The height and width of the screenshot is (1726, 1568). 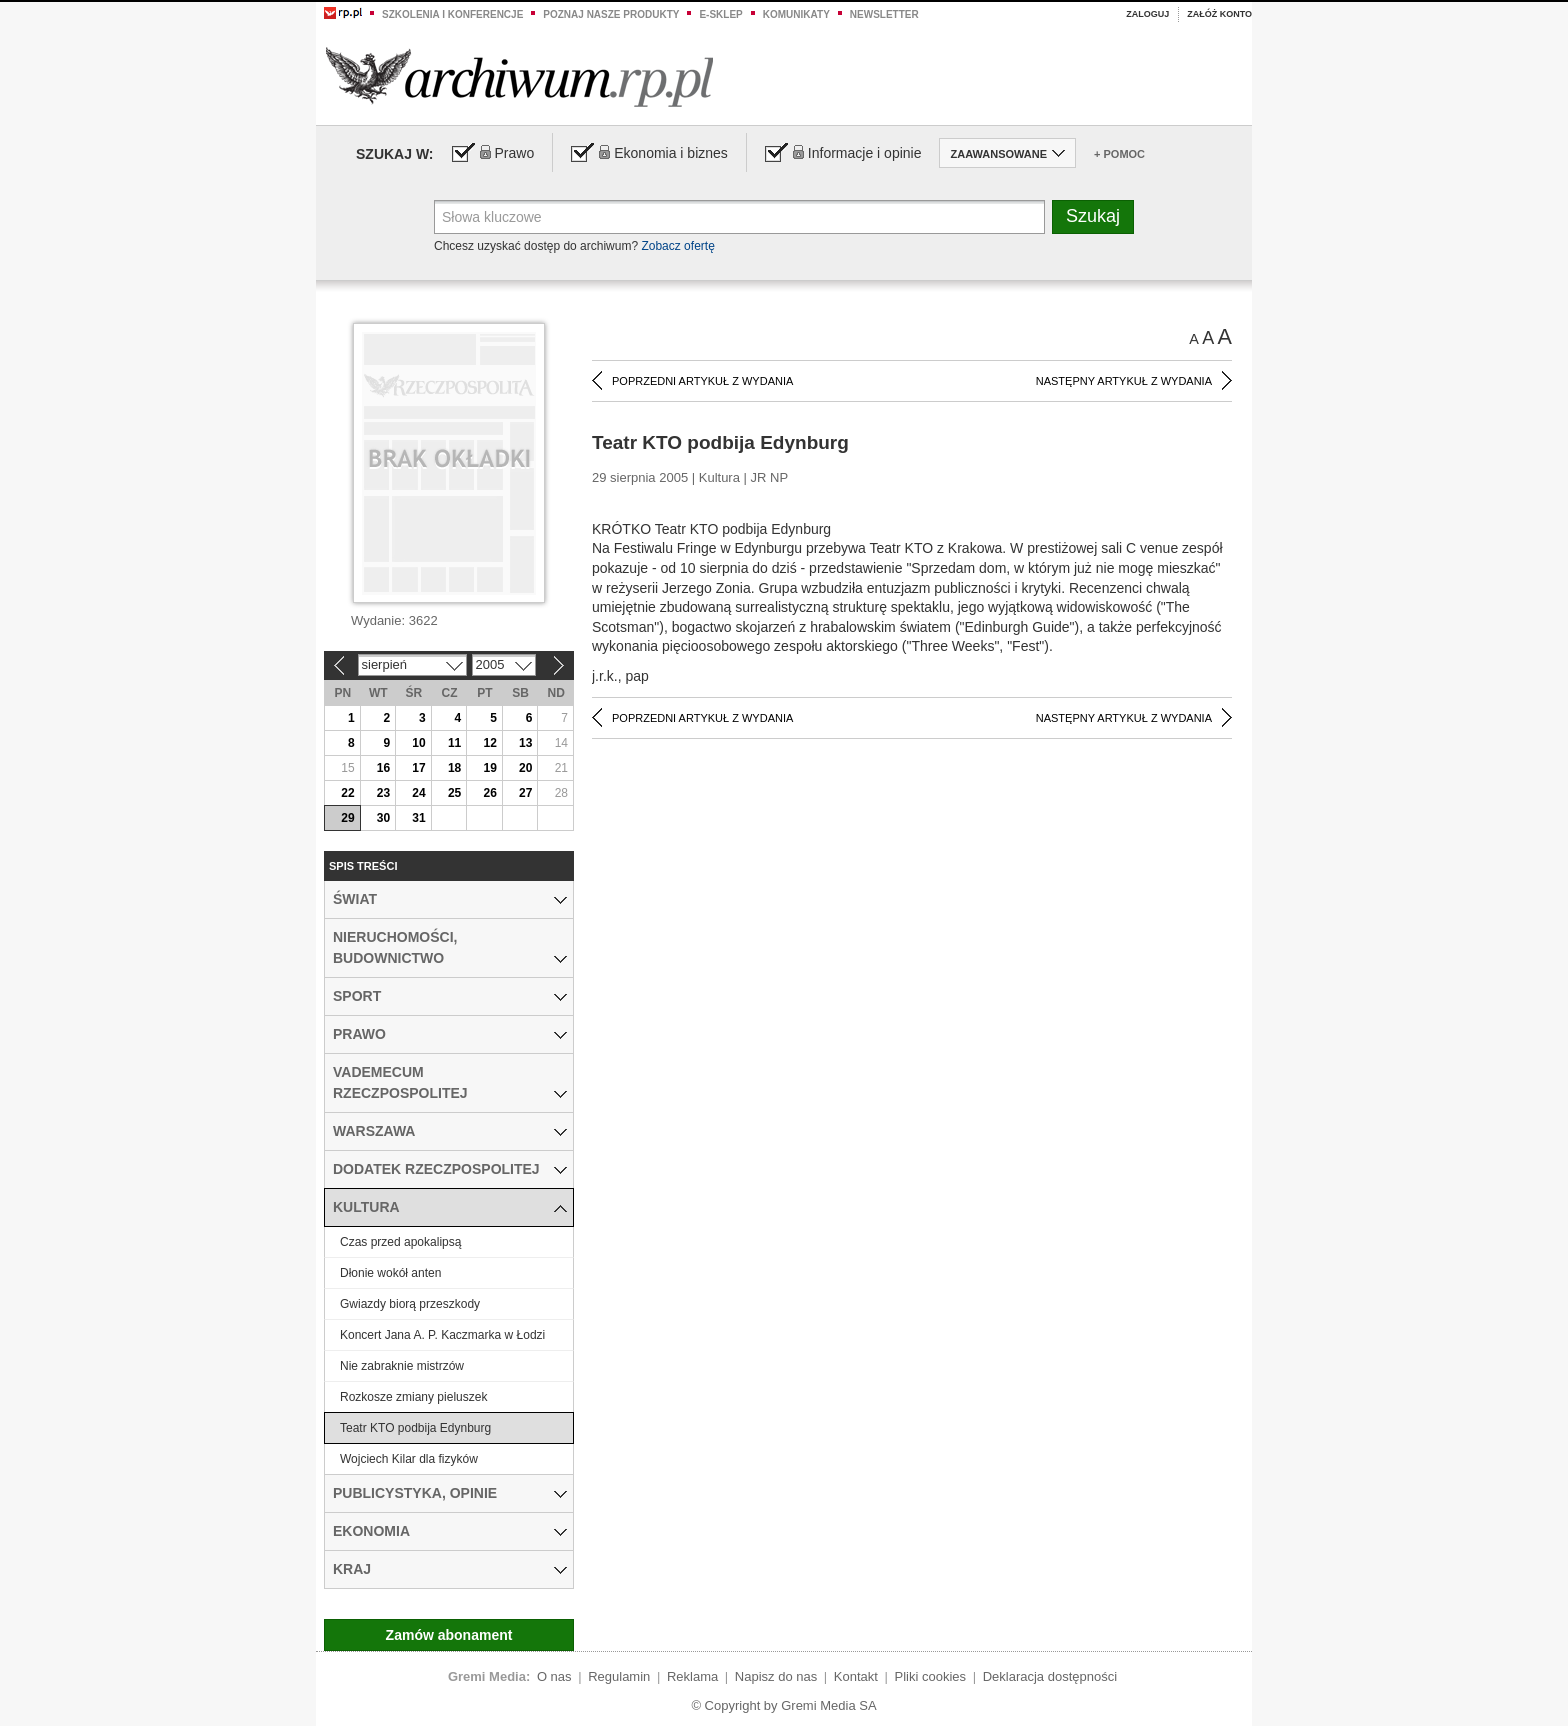 I want to click on Komunikaty, so click(x=796, y=14).